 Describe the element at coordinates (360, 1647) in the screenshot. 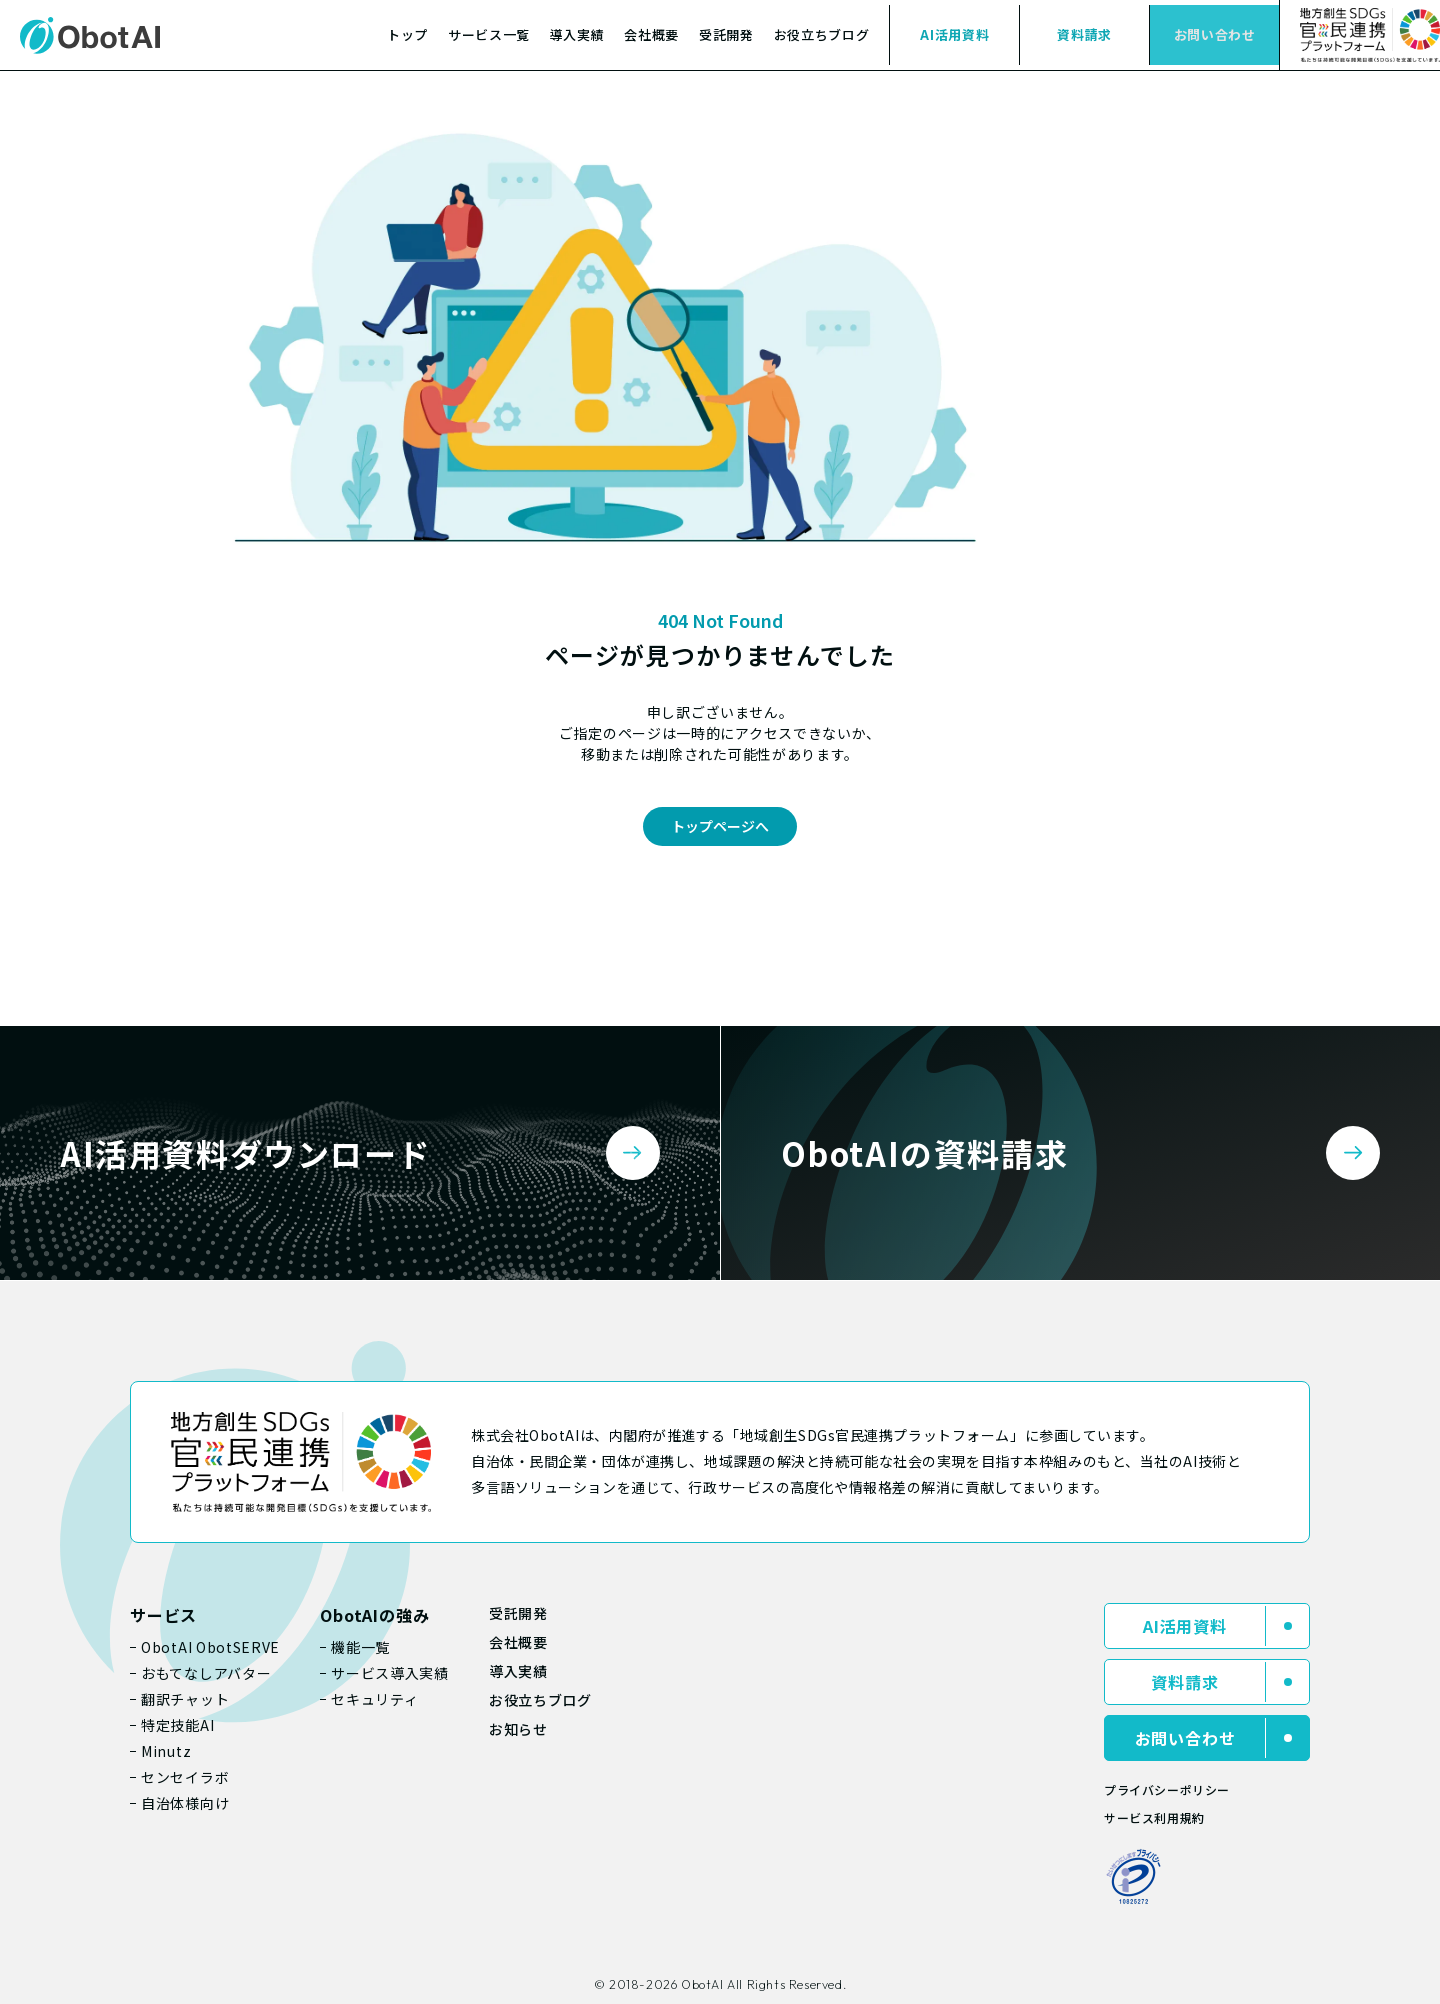

I see `機能一覧` at that location.